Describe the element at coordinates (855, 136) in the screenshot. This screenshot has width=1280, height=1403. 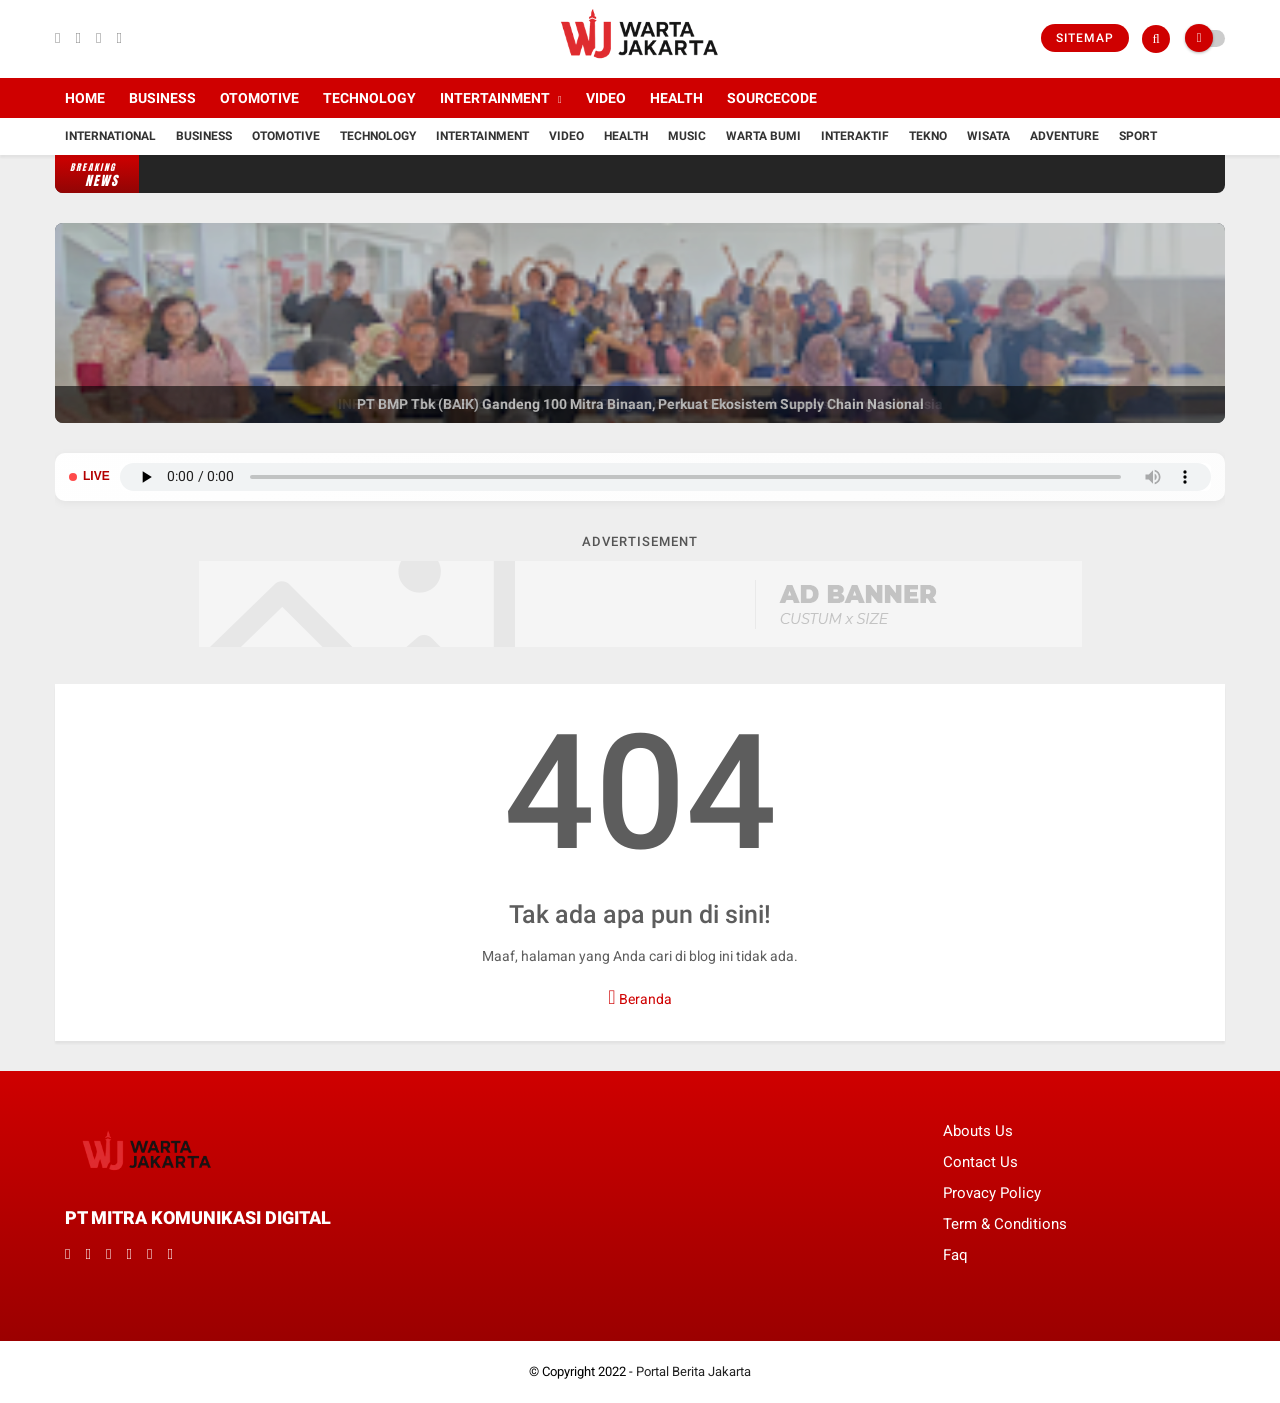
I see `Interaktif` at that location.